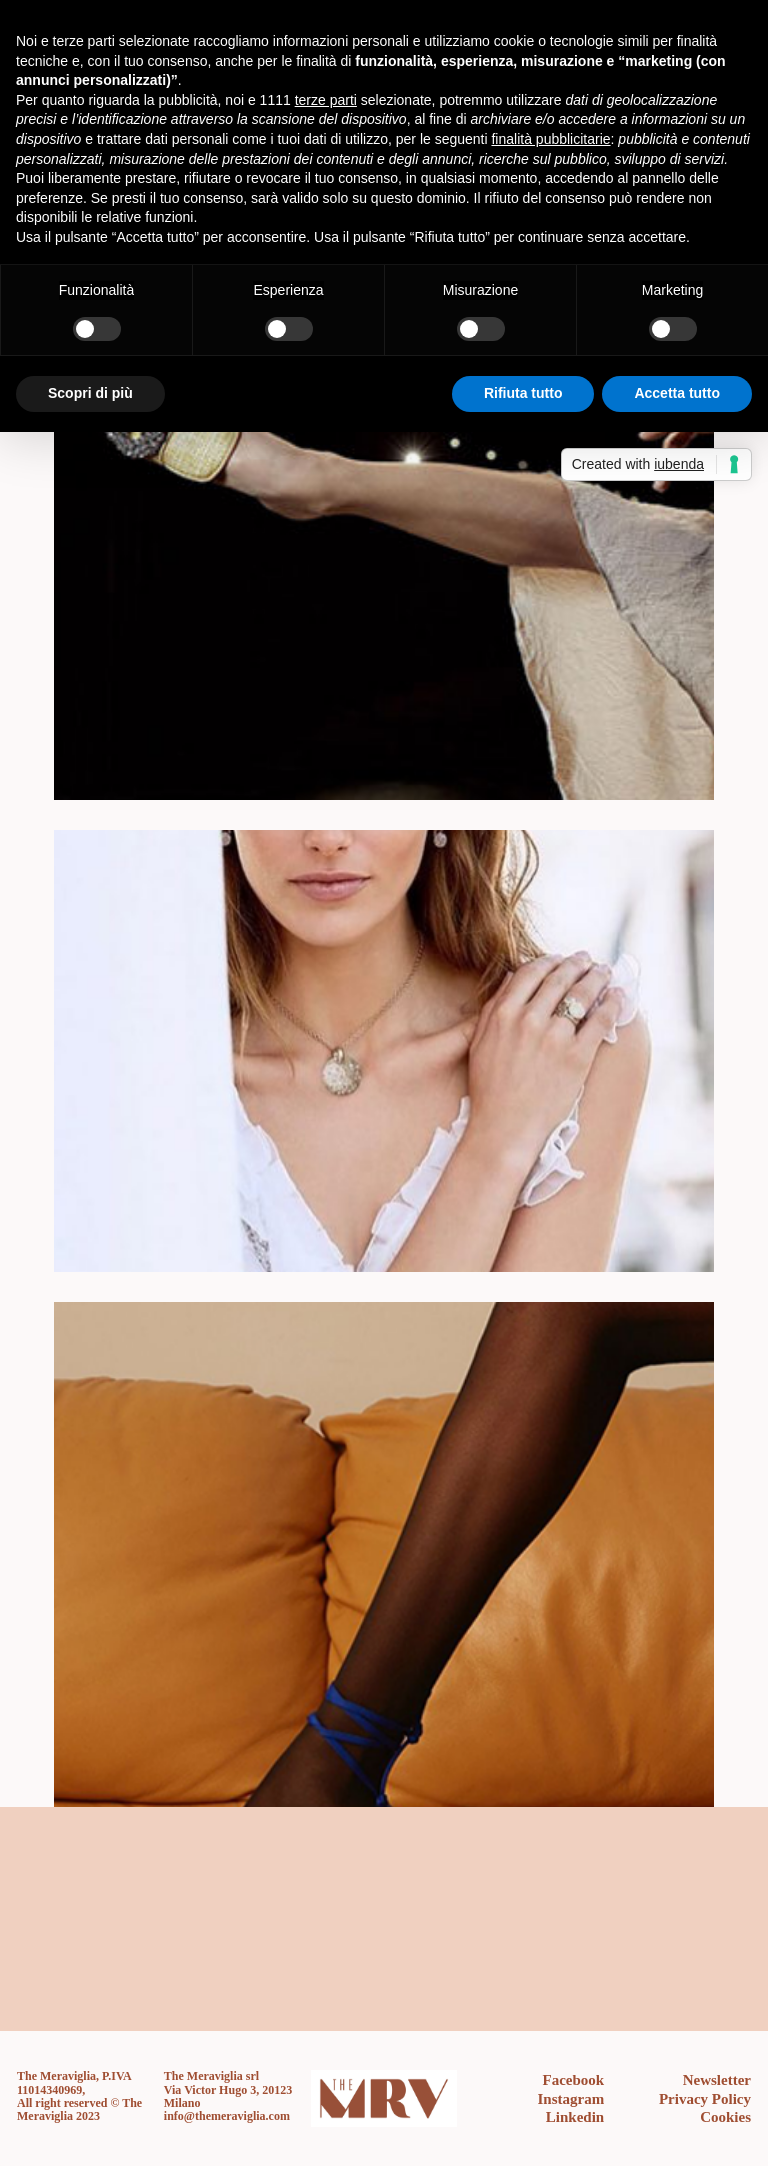 The image size is (768, 2166). I want to click on Linkedin, so click(575, 2117).